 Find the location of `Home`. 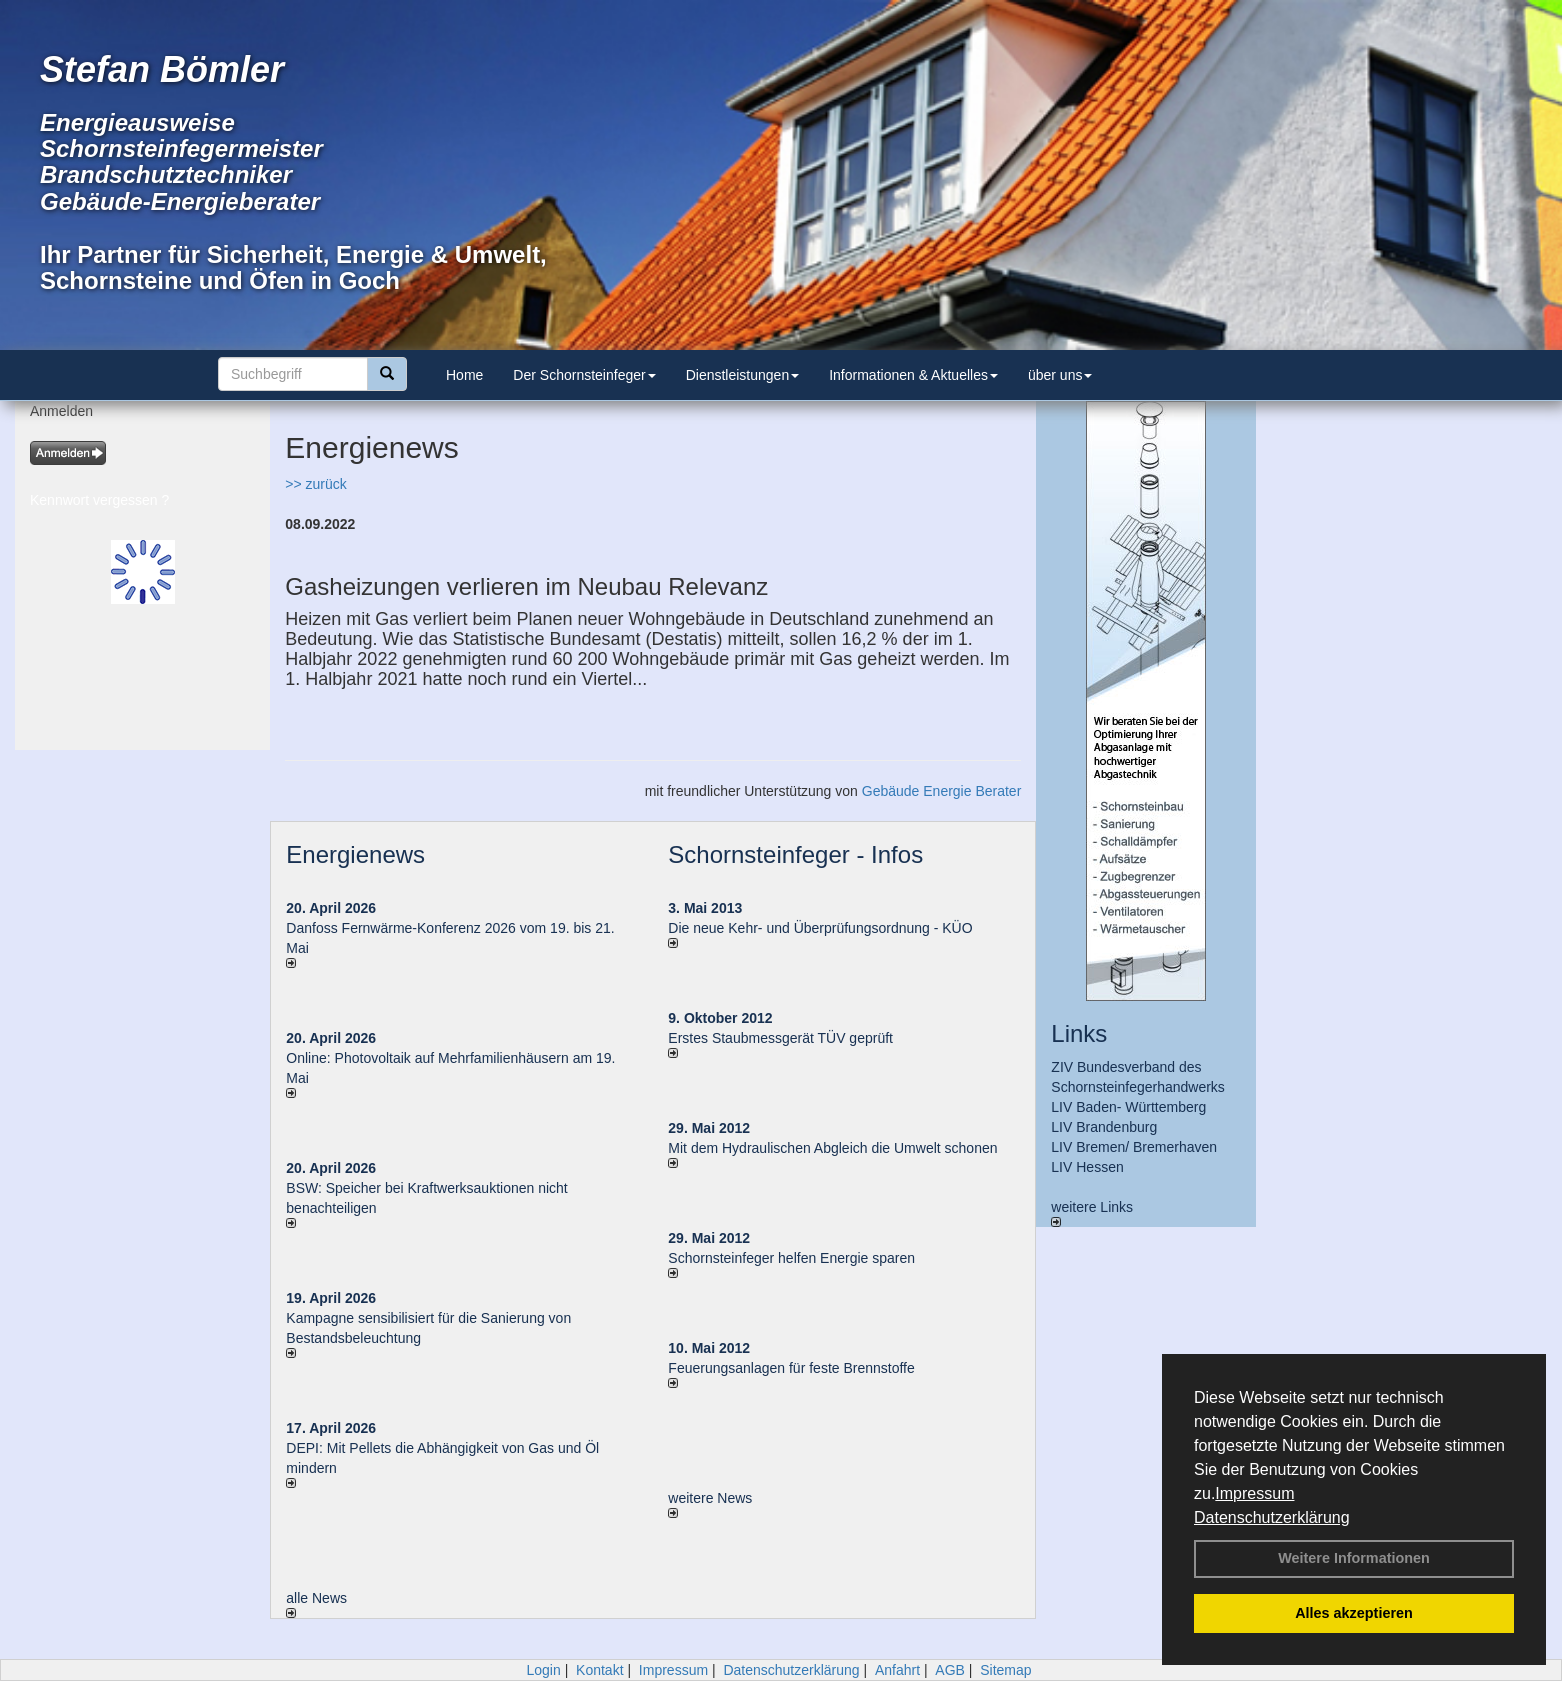

Home is located at coordinates (464, 375).